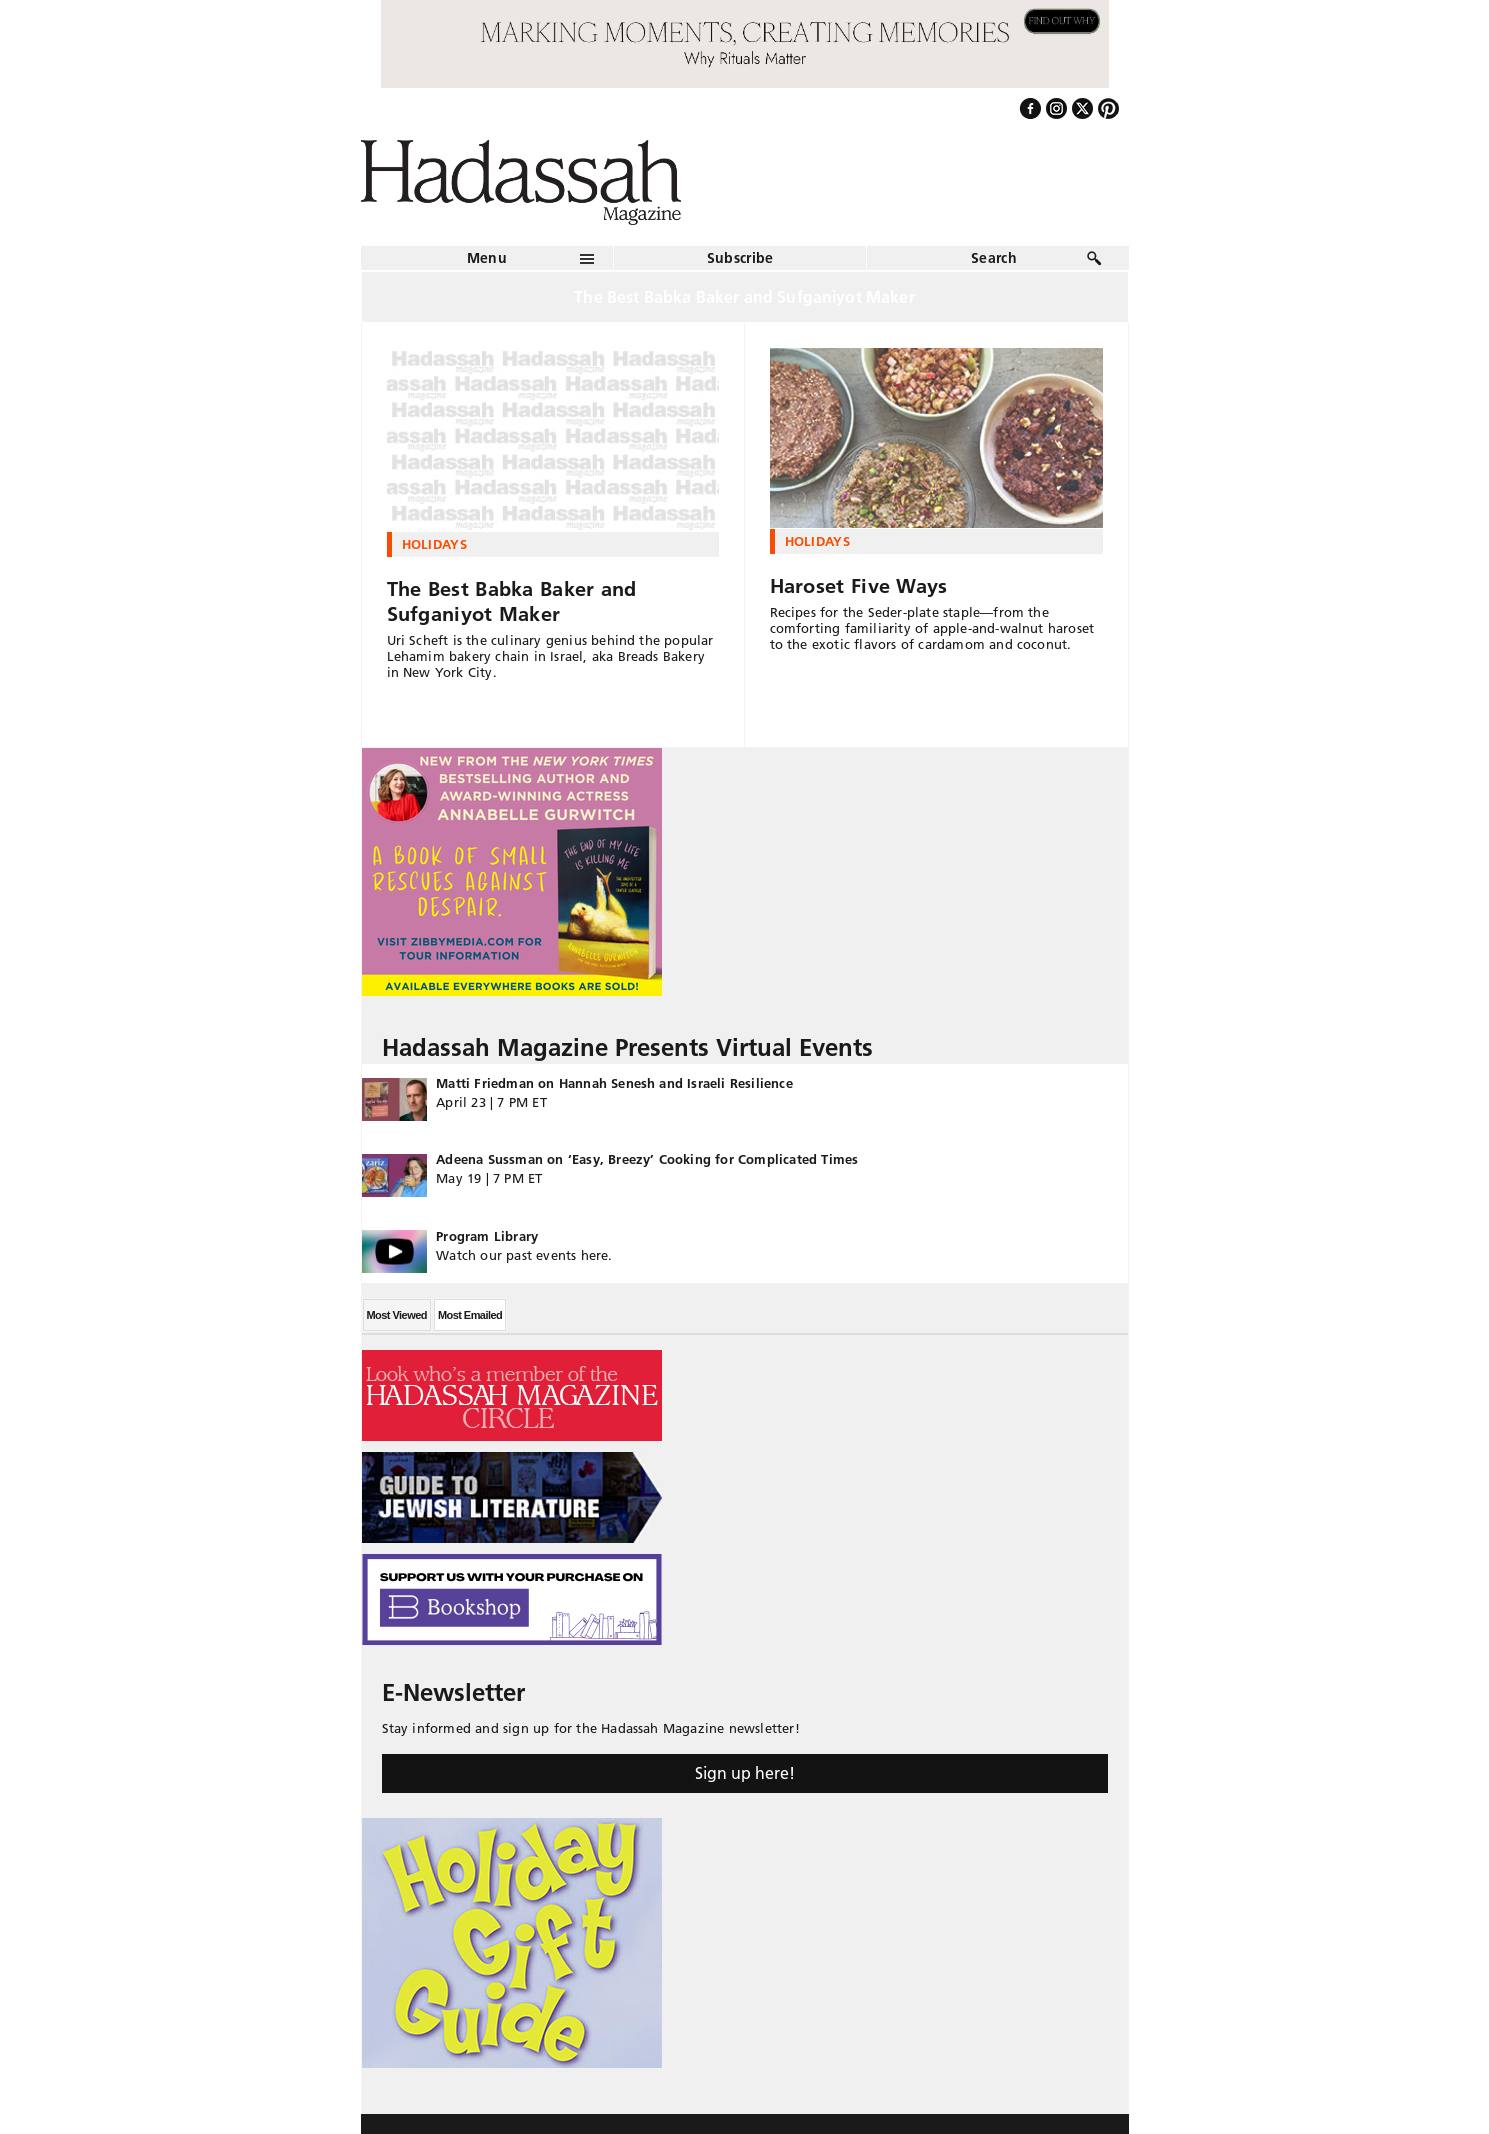 This screenshot has width=1489, height=2134. Describe the element at coordinates (512, 601) in the screenshot. I see `The Best Babka Baker and Sufganiyot Maker` at that location.